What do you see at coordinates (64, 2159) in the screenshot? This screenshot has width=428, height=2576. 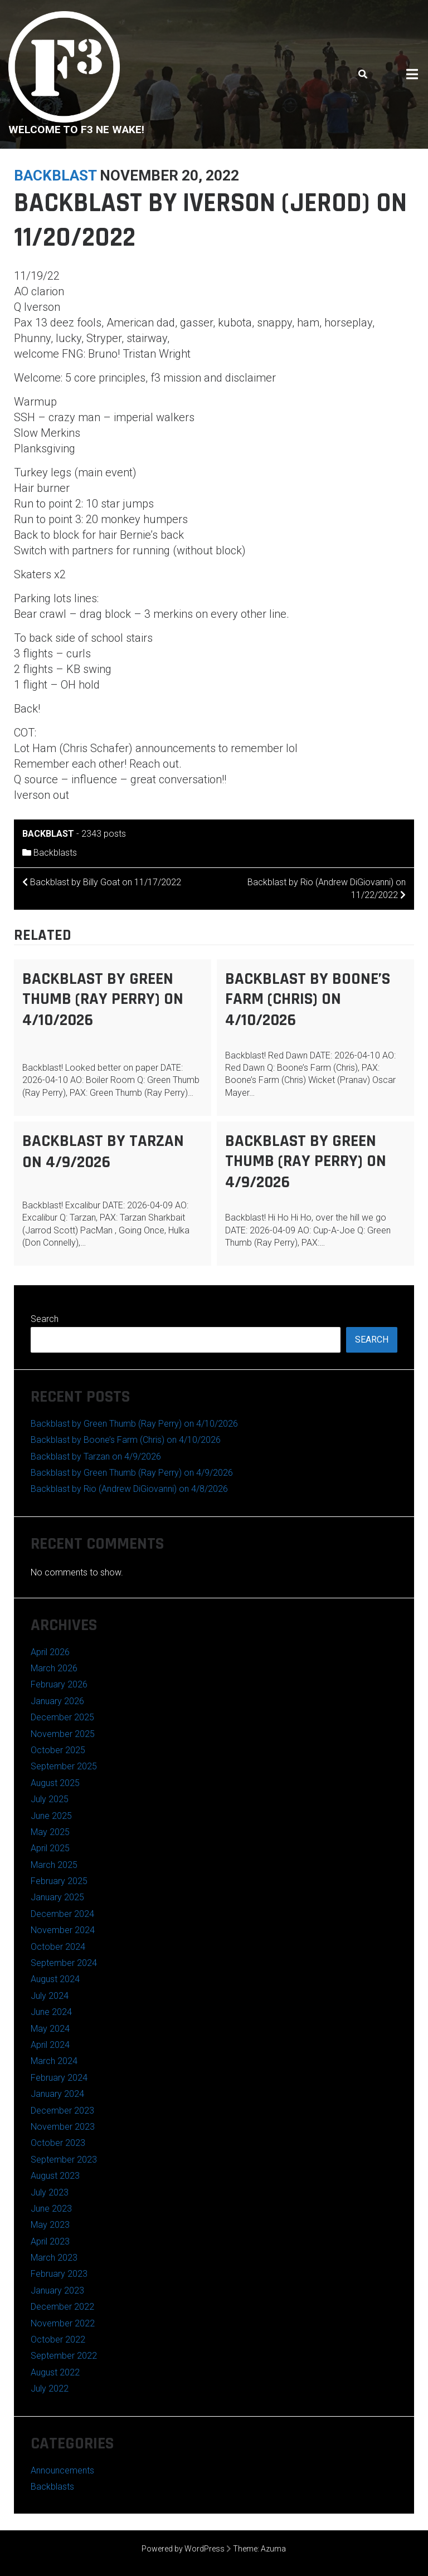 I see `September 2023` at bounding box center [64, 2159].